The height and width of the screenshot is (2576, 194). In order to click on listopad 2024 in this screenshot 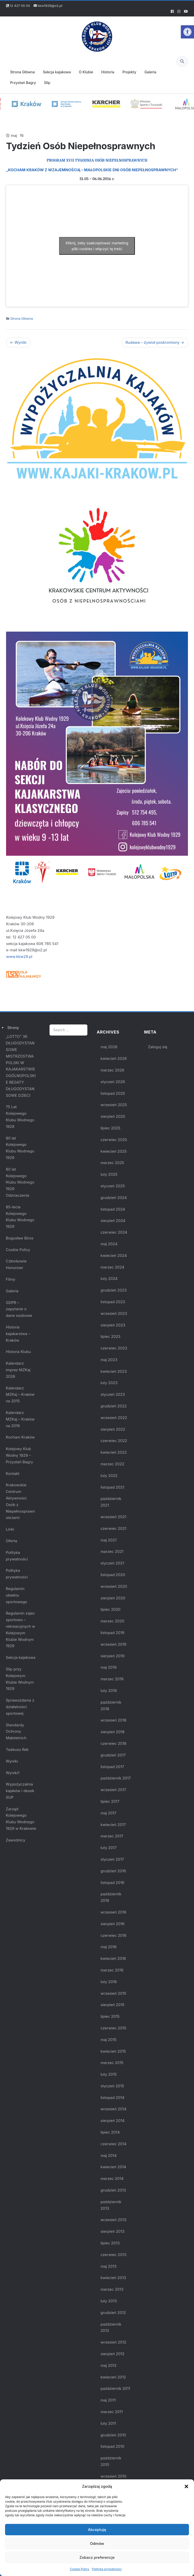, I will do `click(109, 1209)`.